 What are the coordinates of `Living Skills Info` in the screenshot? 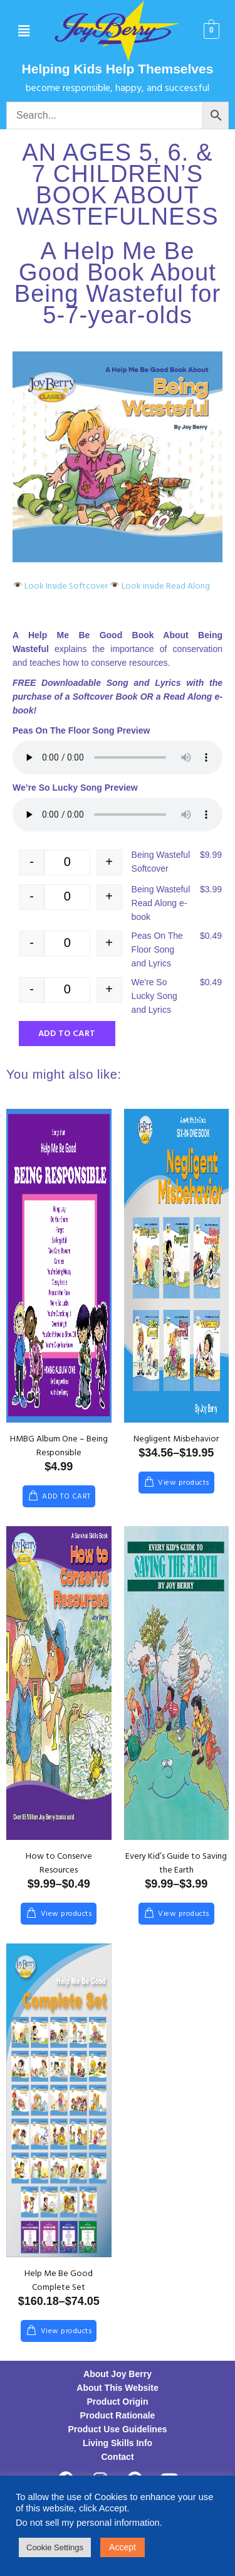 It's located at (117, 2443).